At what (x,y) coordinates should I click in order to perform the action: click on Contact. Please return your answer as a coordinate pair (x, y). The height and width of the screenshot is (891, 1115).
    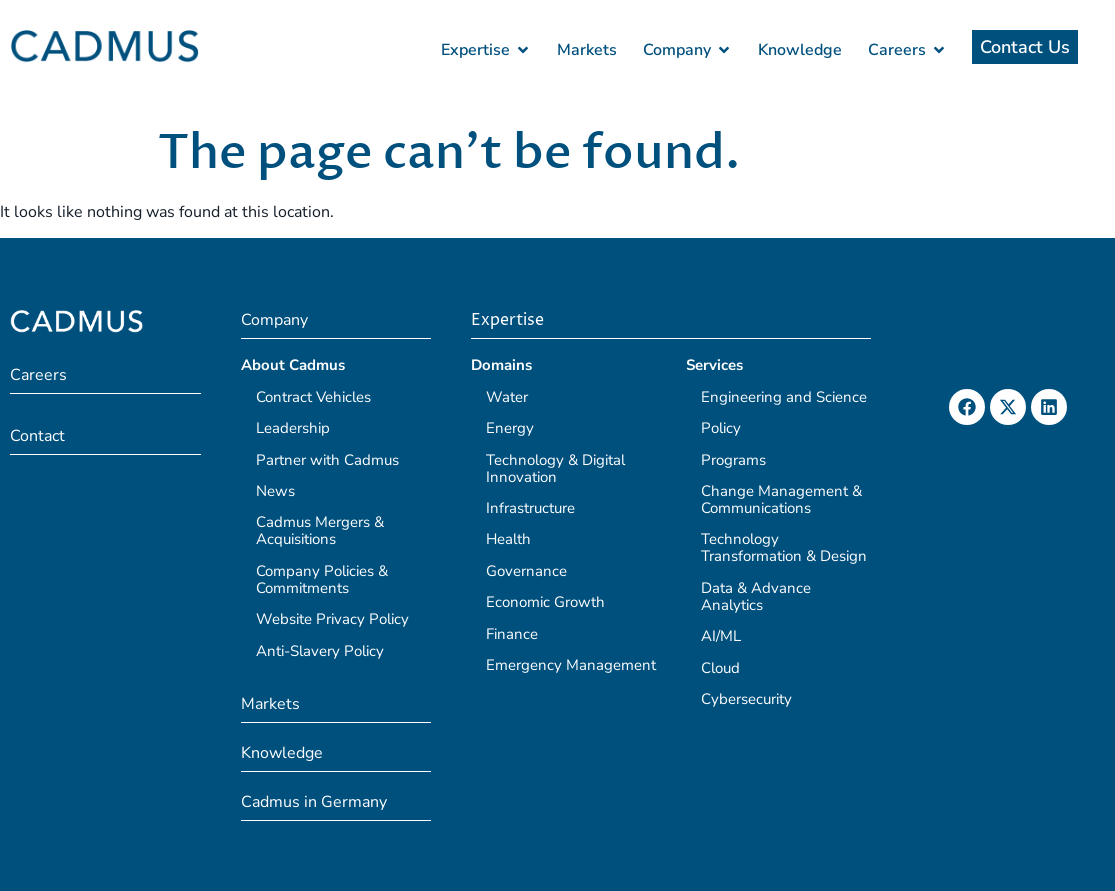
    Looking at the image, I should click on (37, 436).